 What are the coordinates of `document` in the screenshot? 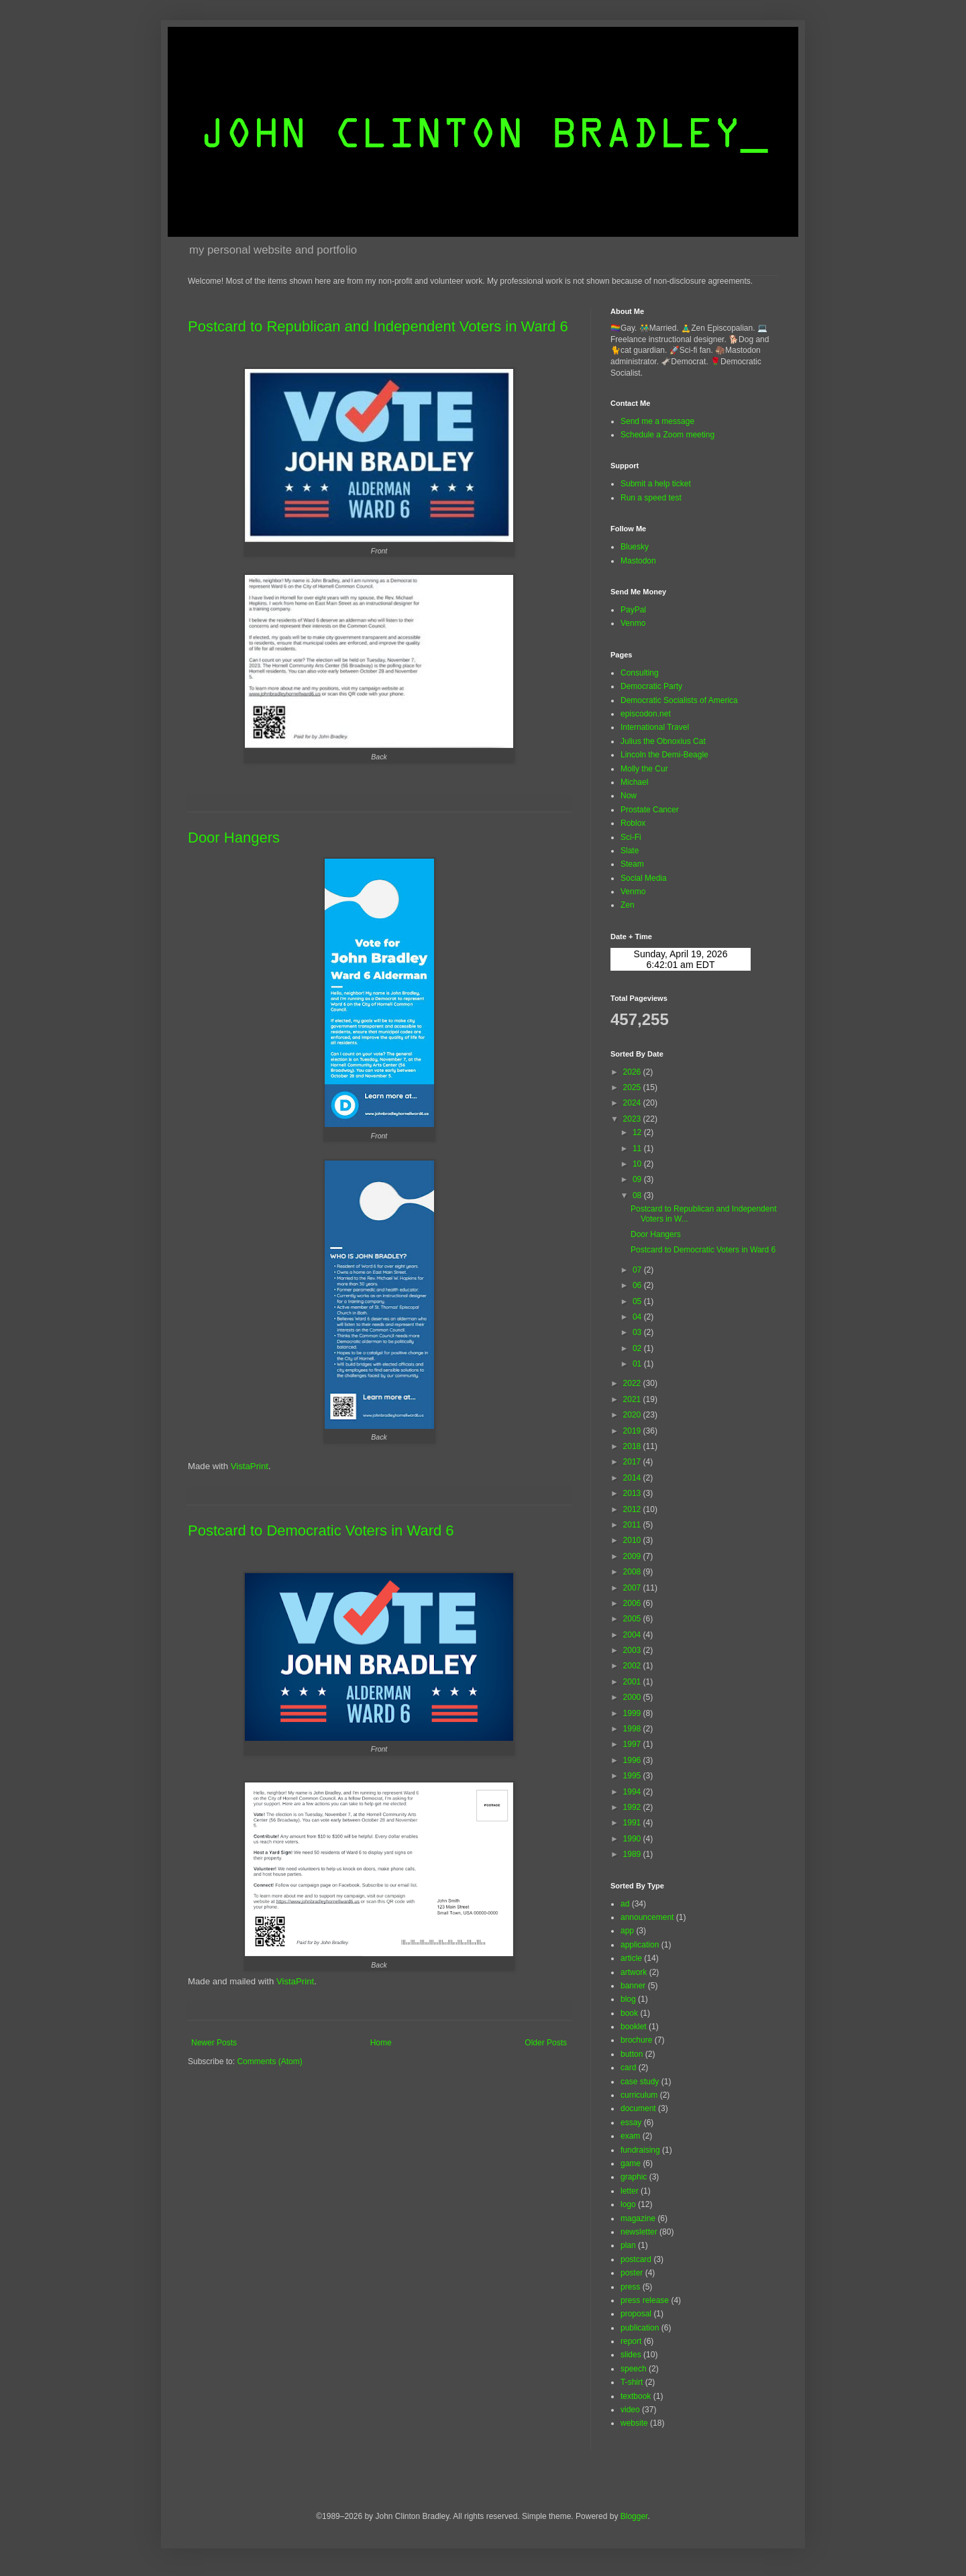 It's located at (638, 2108).